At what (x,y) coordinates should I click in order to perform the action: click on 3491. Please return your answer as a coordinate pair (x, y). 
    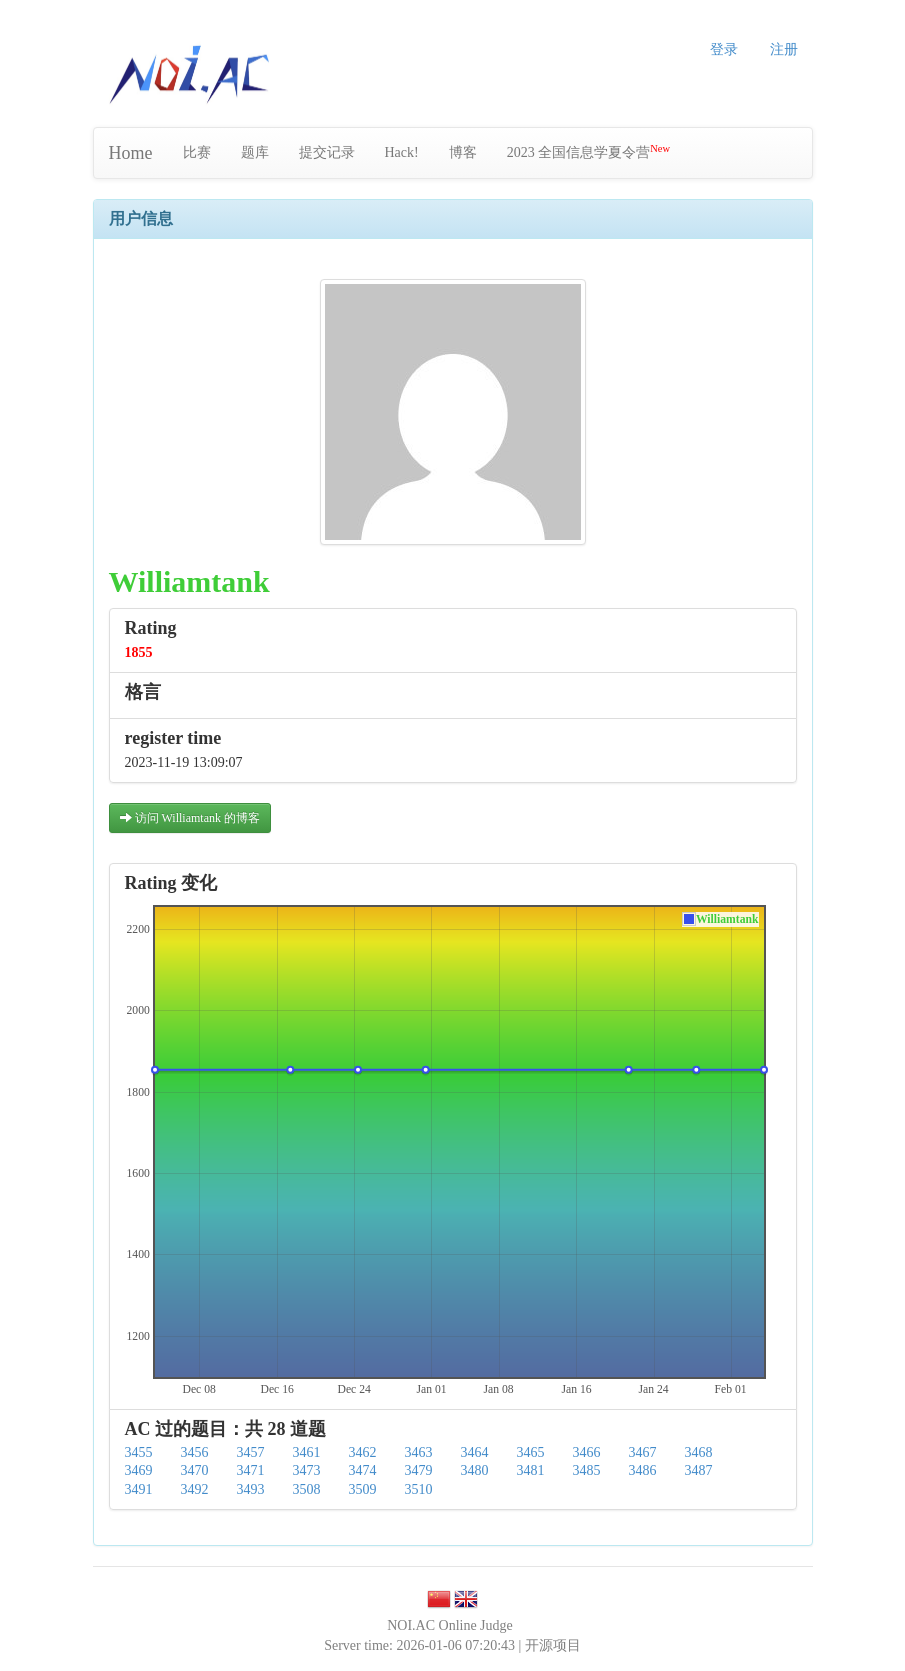
    Looking at the image, I should click on (139, 1489).